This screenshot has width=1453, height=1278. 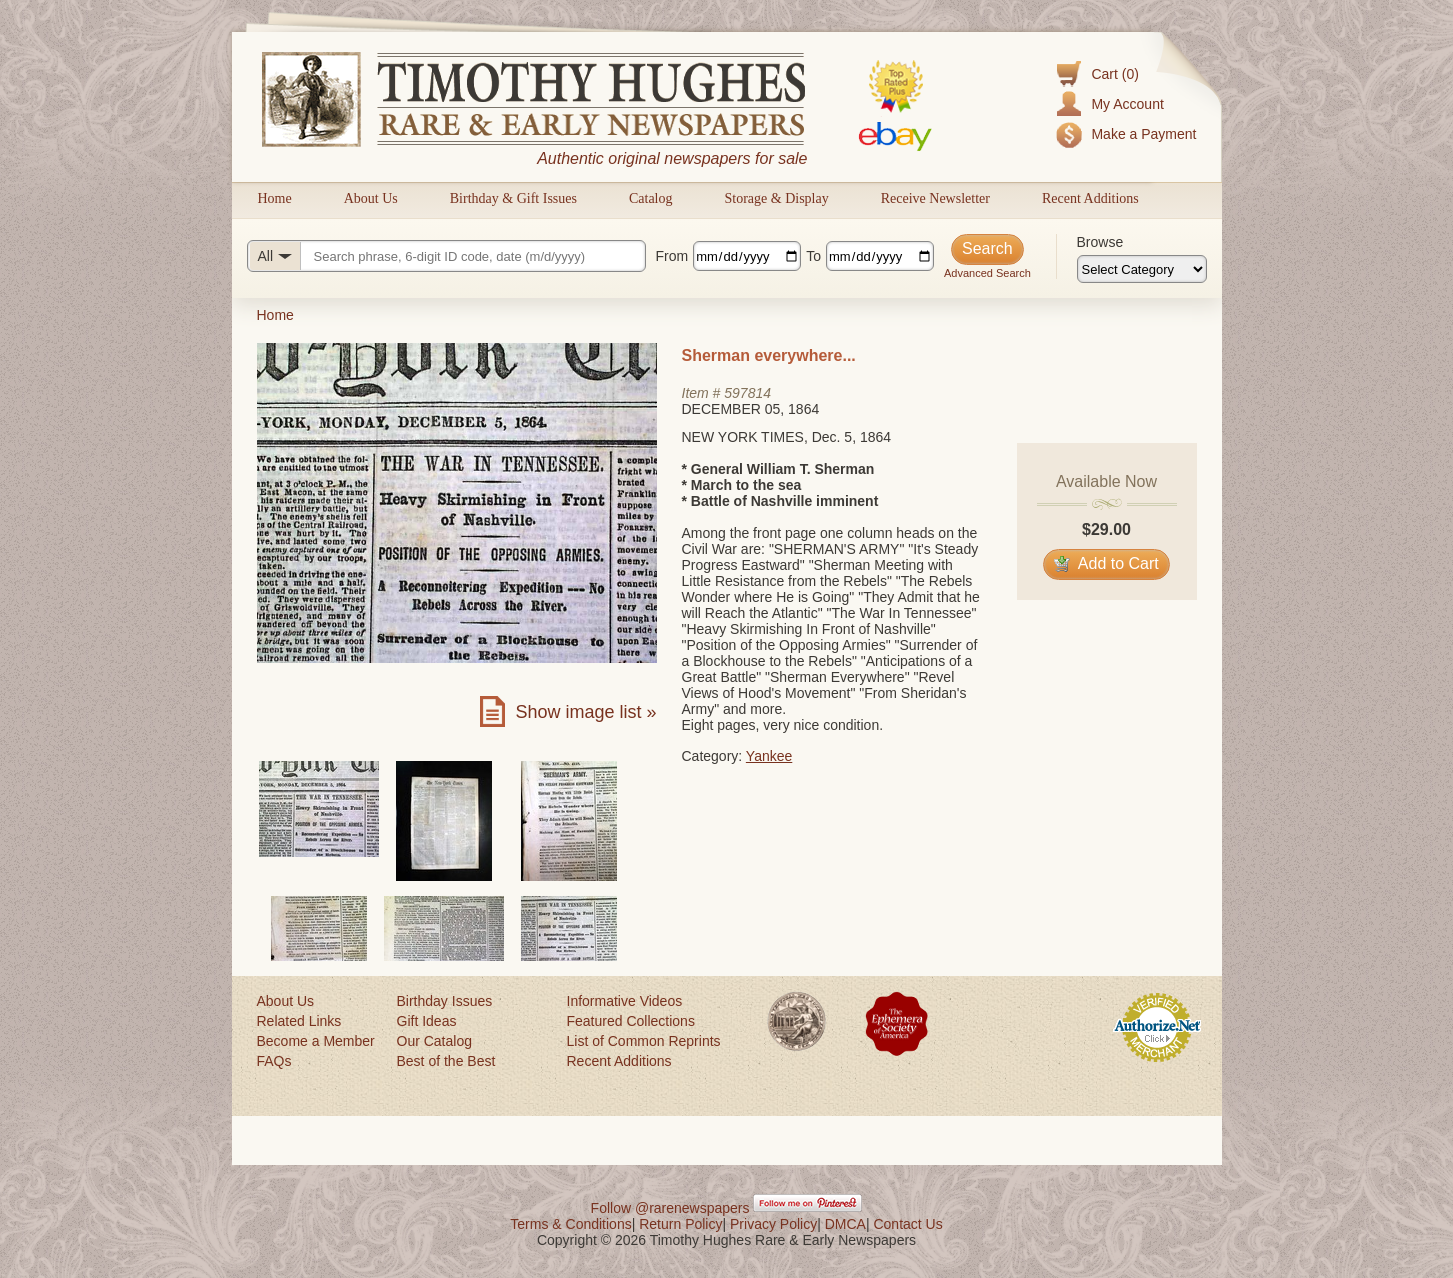 What do you see at coordinates (631, 1021) in the screenshot?
I see `Featured Collections` at bounding box center [631, 1021].